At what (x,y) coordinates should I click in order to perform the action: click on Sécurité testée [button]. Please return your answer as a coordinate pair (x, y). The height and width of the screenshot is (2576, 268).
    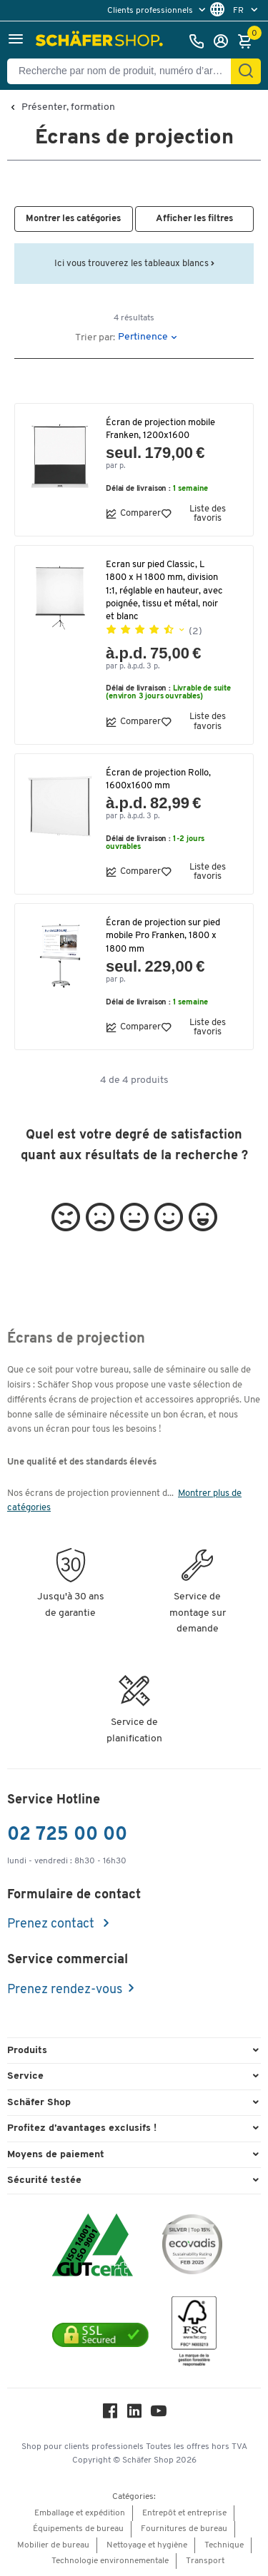
    Looking at the image, I should click on (44, 2180).